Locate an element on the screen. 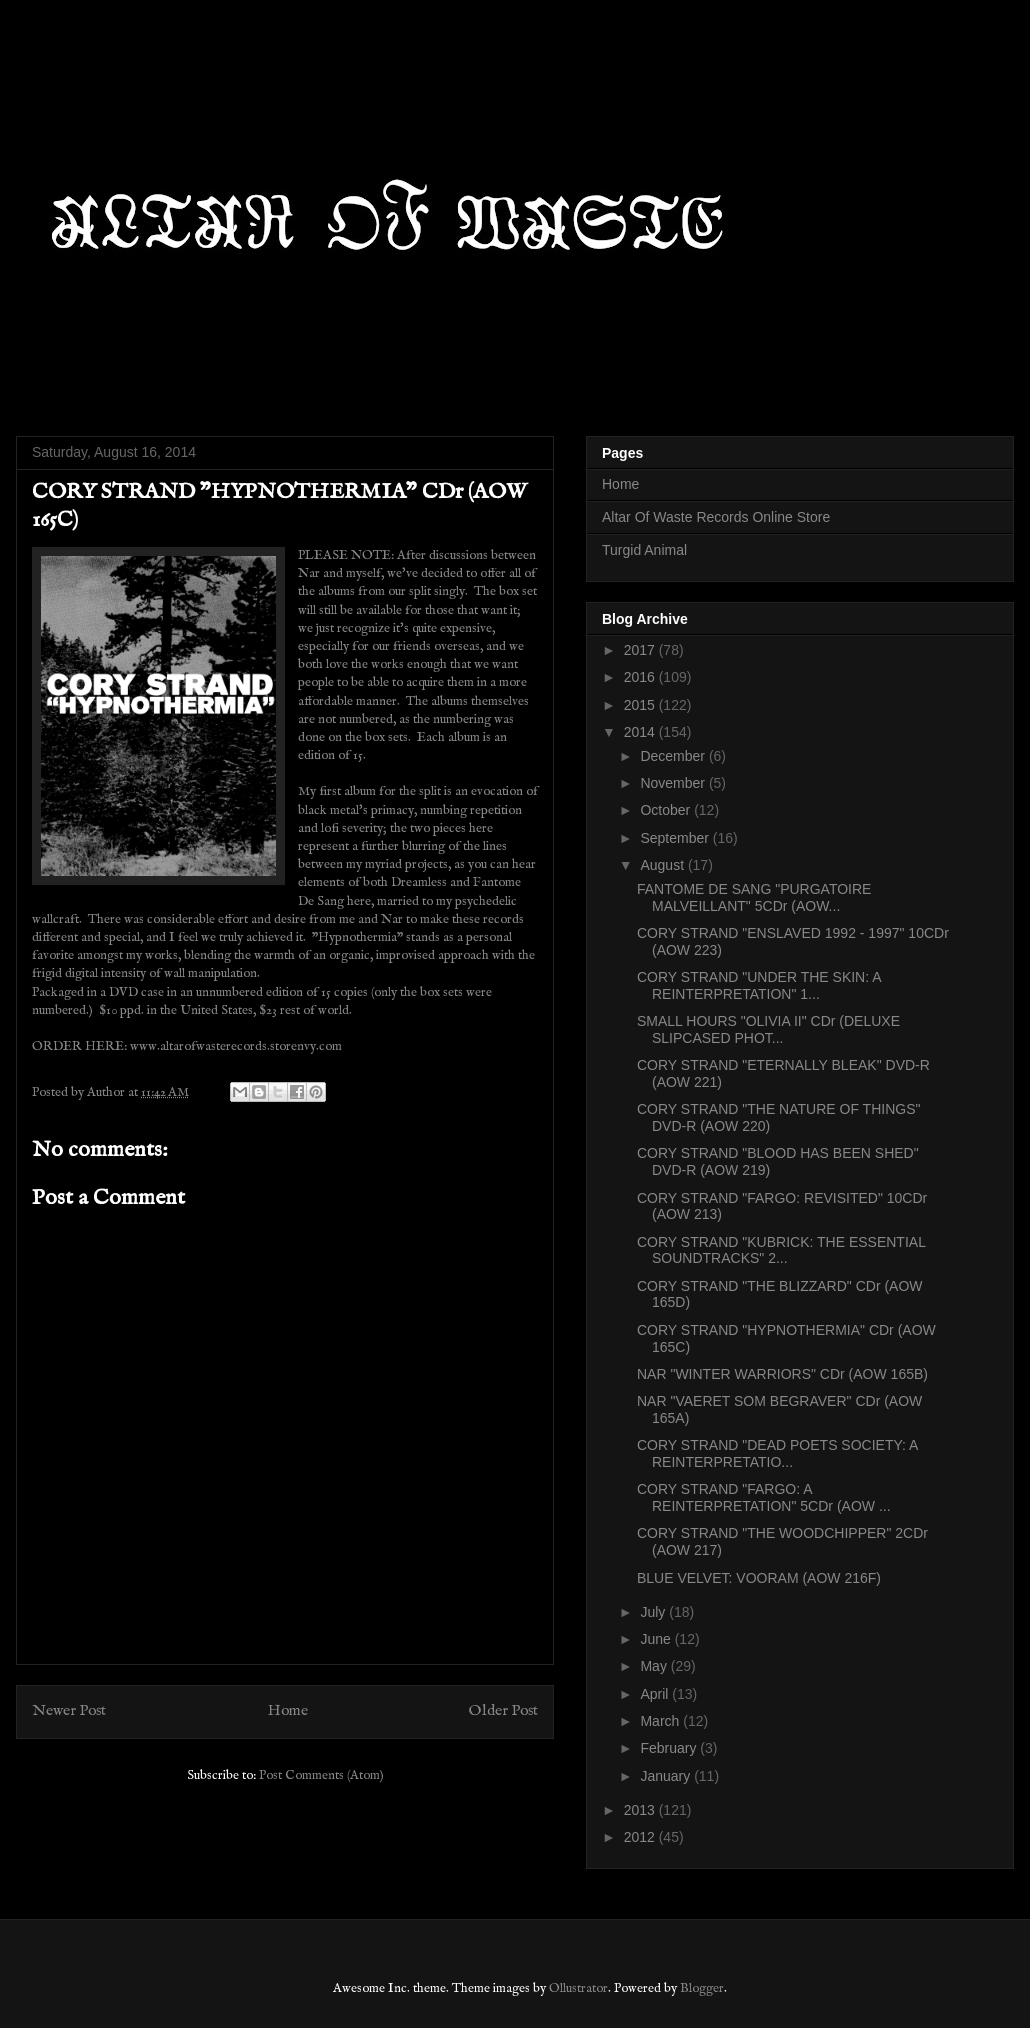 Image resolution: width=1030 pixels, height=2028 pixels. January is located at coordinates (667, 1776).